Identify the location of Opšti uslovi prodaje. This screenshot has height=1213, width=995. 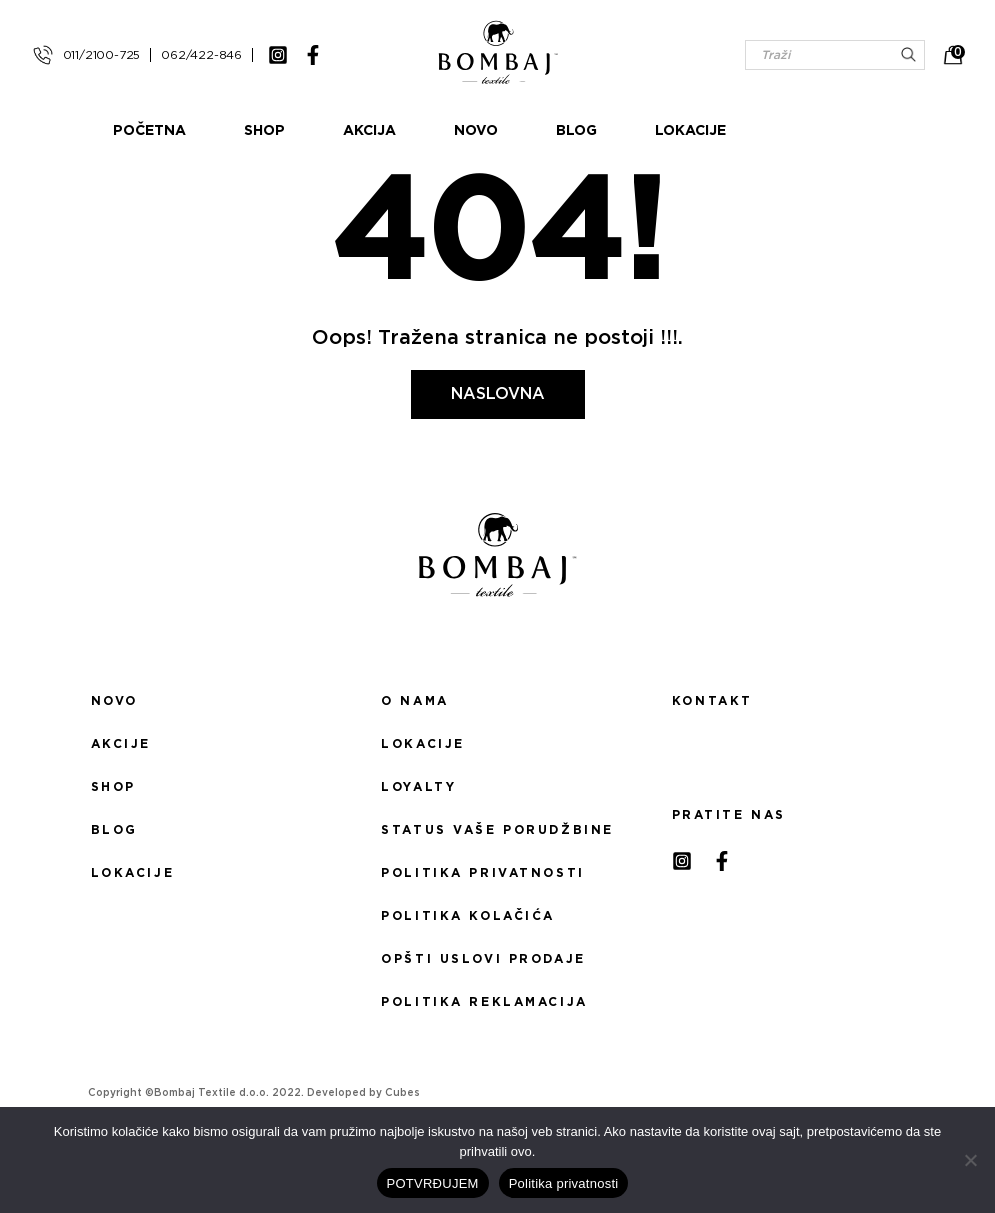
(483, 959).